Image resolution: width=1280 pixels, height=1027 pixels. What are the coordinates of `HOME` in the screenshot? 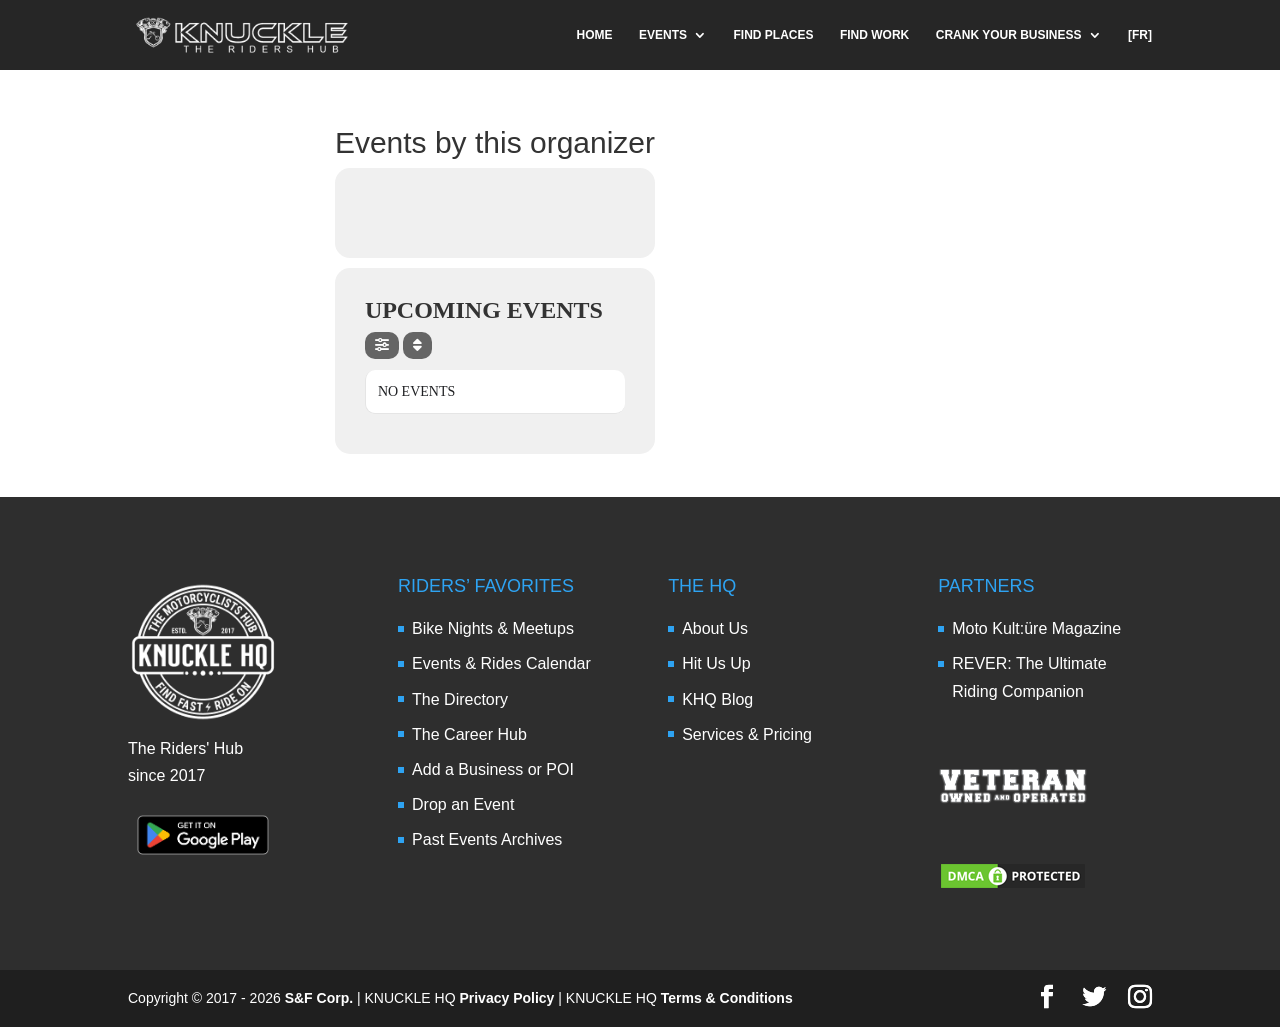 It's located at (595, 35).